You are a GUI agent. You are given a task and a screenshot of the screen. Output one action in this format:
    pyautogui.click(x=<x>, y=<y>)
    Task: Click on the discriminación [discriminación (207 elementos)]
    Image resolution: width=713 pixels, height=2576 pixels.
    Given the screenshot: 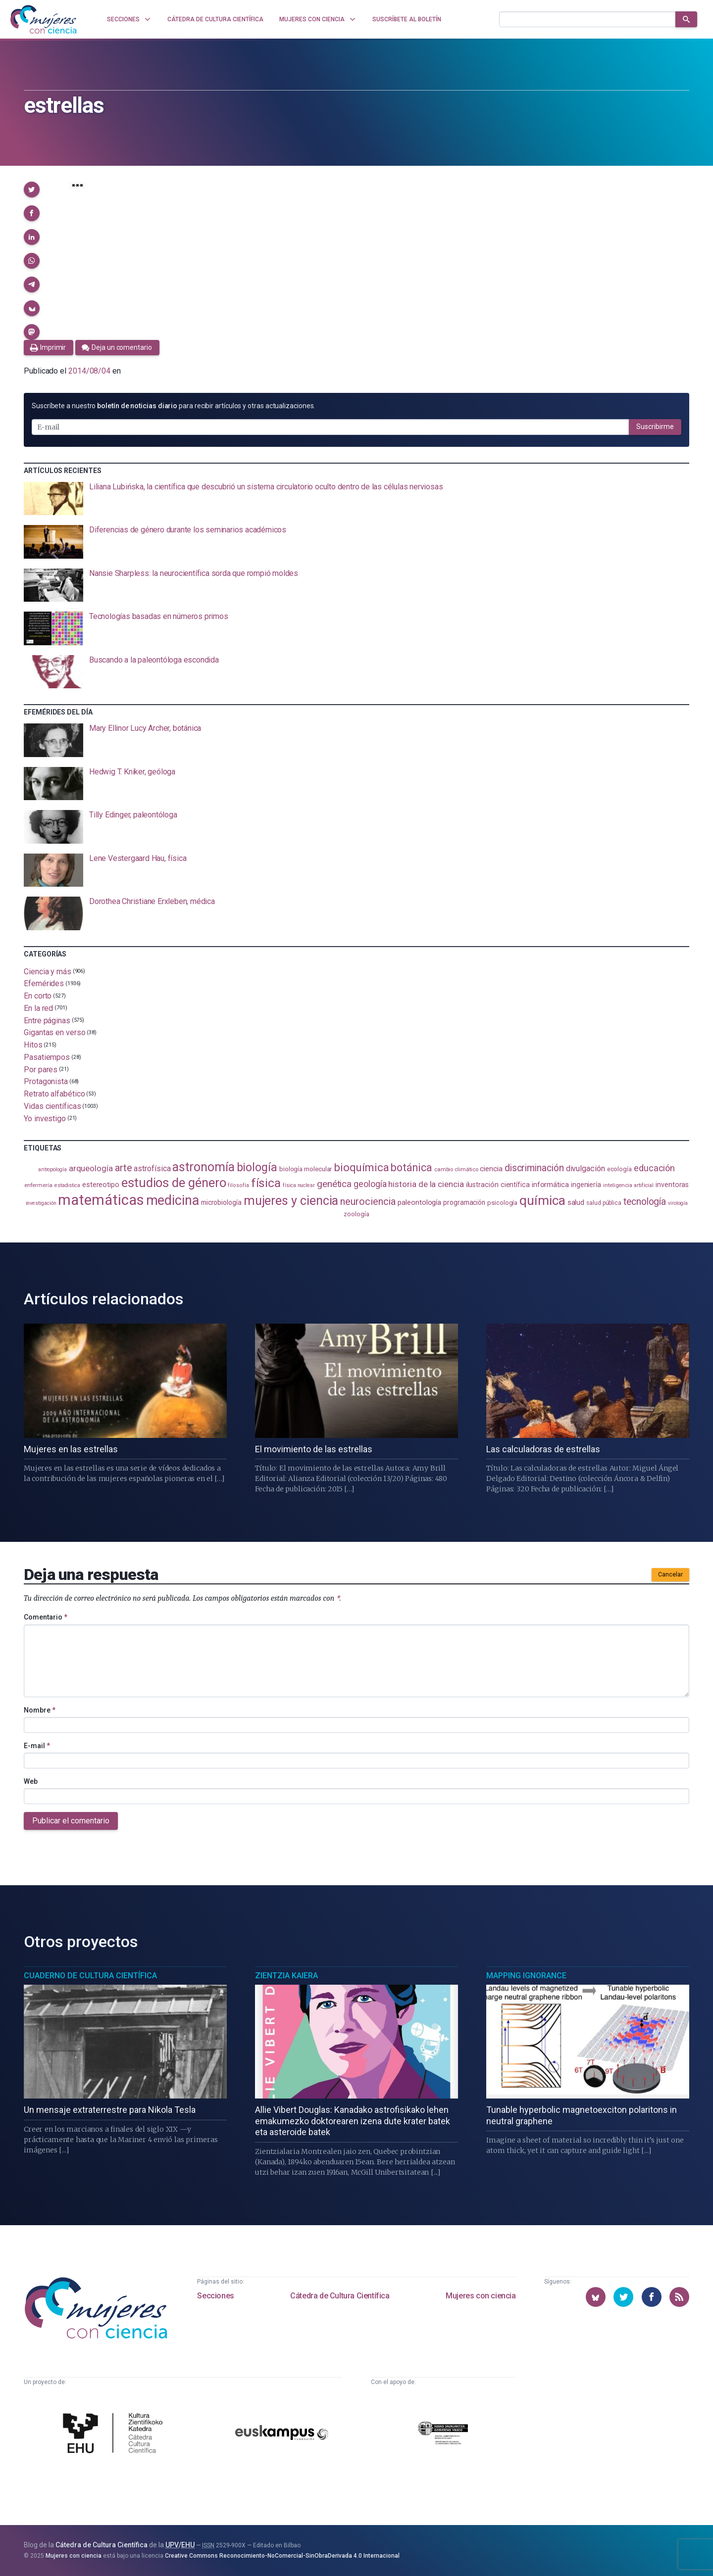 What is the action you would take?
    pyautogui.click(x=534, y=1168)
    